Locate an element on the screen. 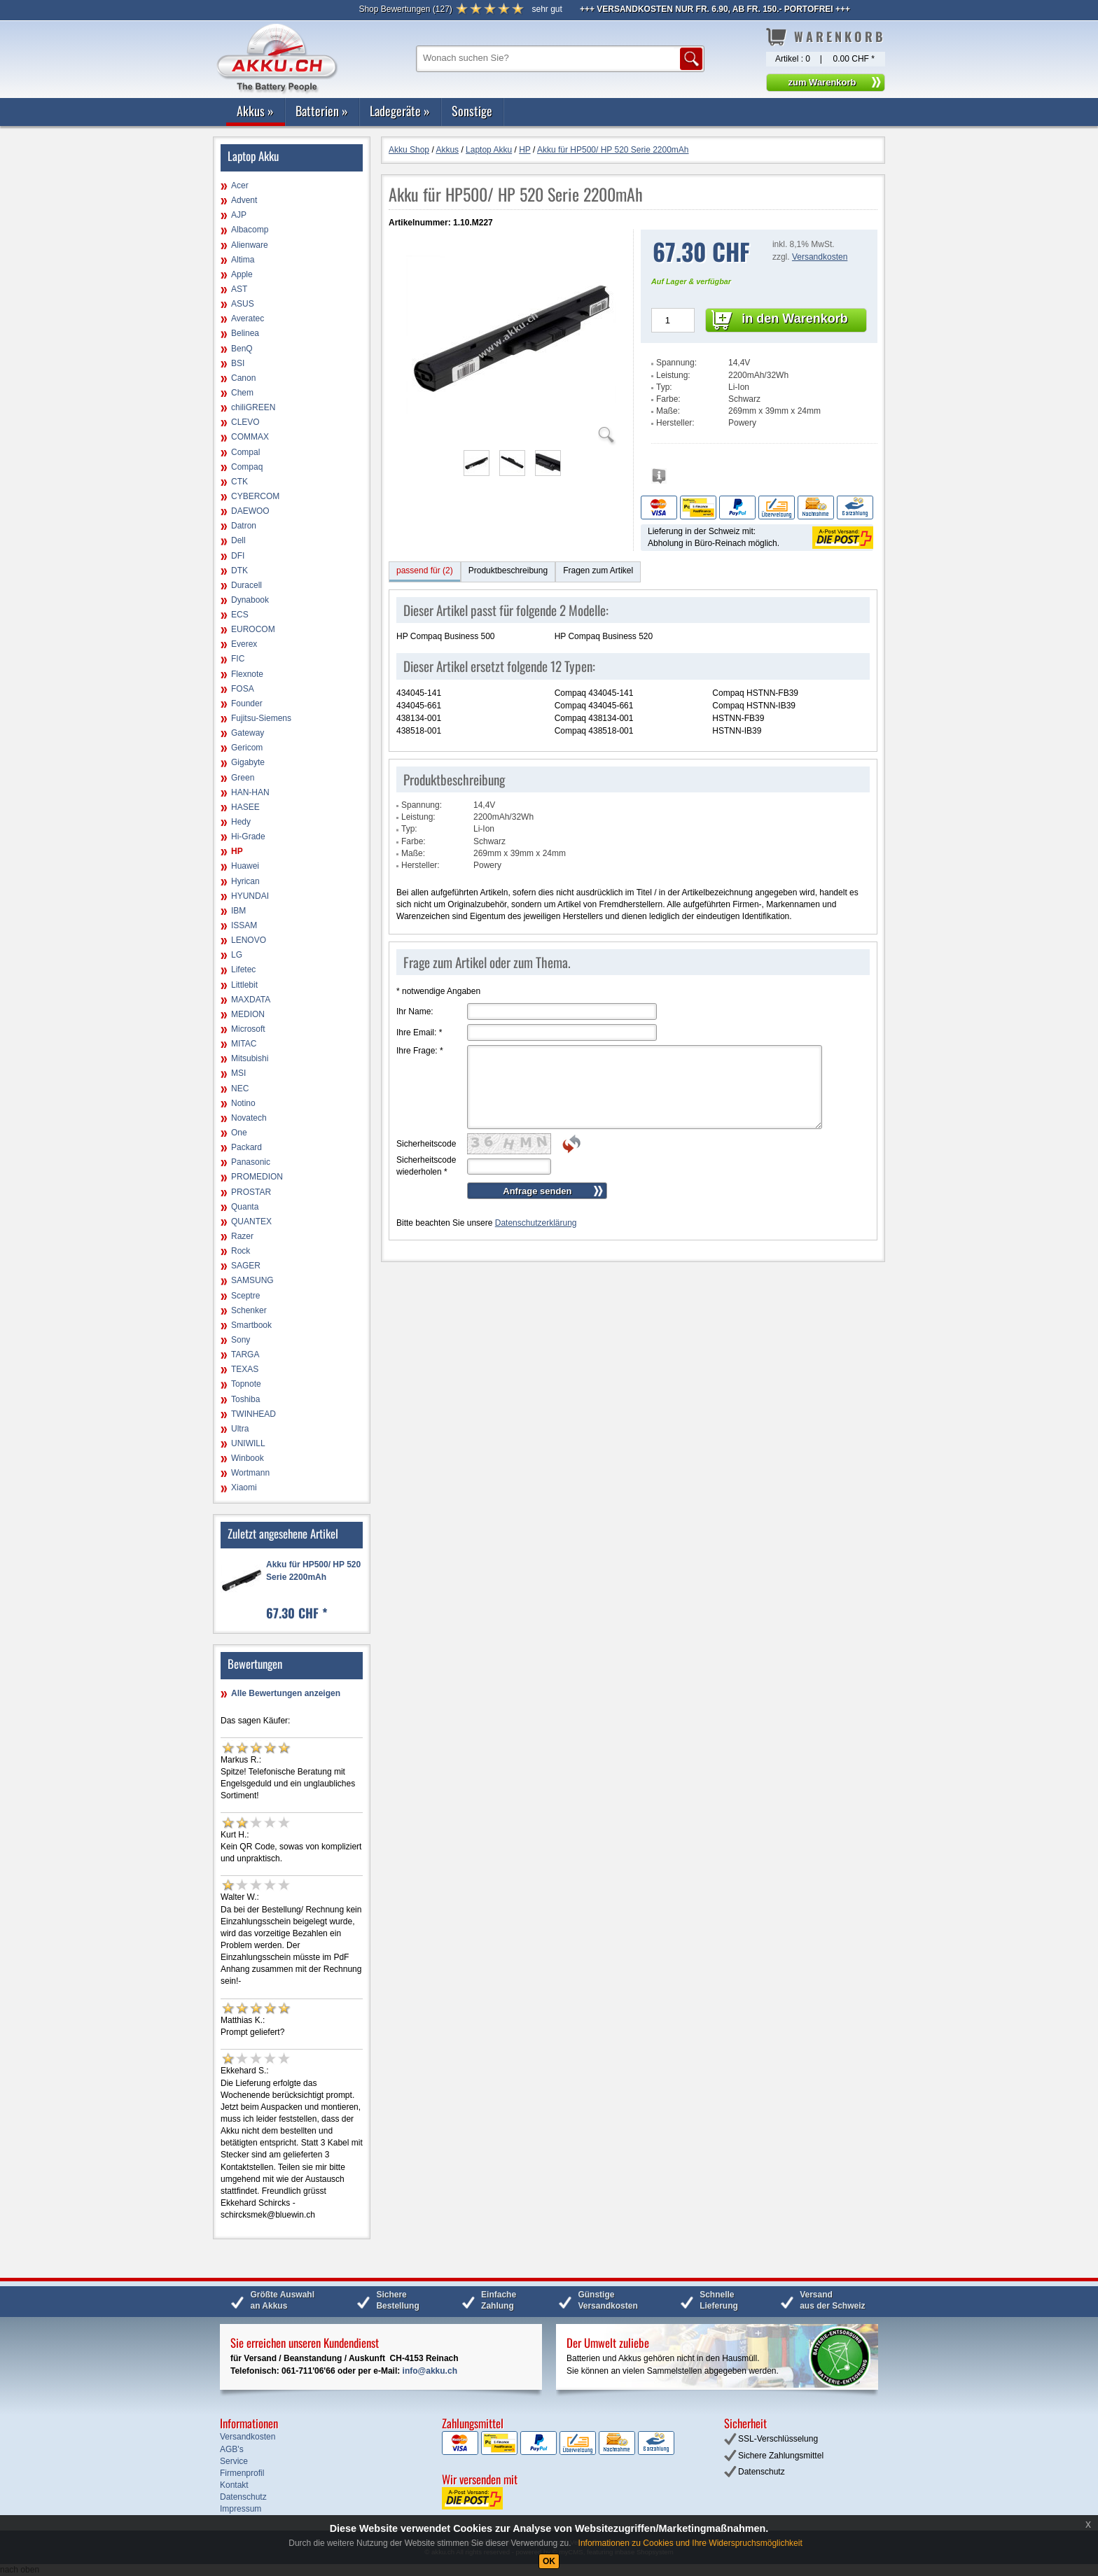 The width and height of the screenshot is (1098, 2576). SAGER is located at coordinates (245, 1265).